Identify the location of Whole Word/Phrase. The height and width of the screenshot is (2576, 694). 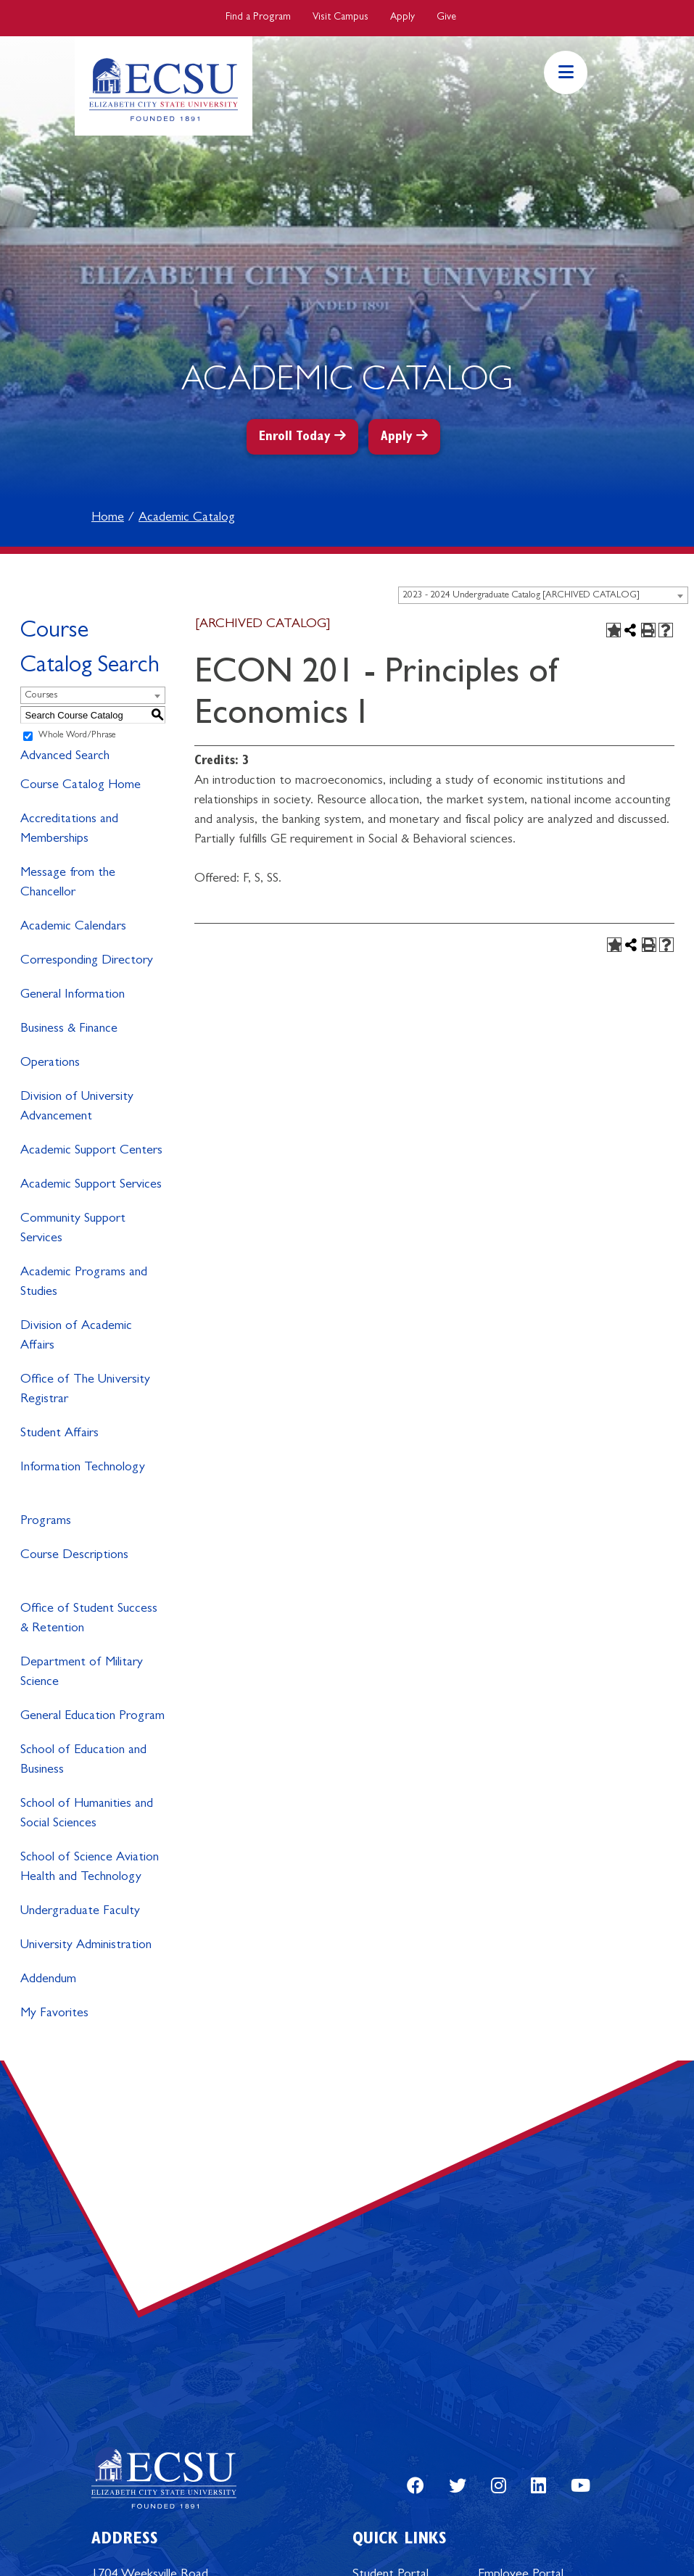
(77, 736).